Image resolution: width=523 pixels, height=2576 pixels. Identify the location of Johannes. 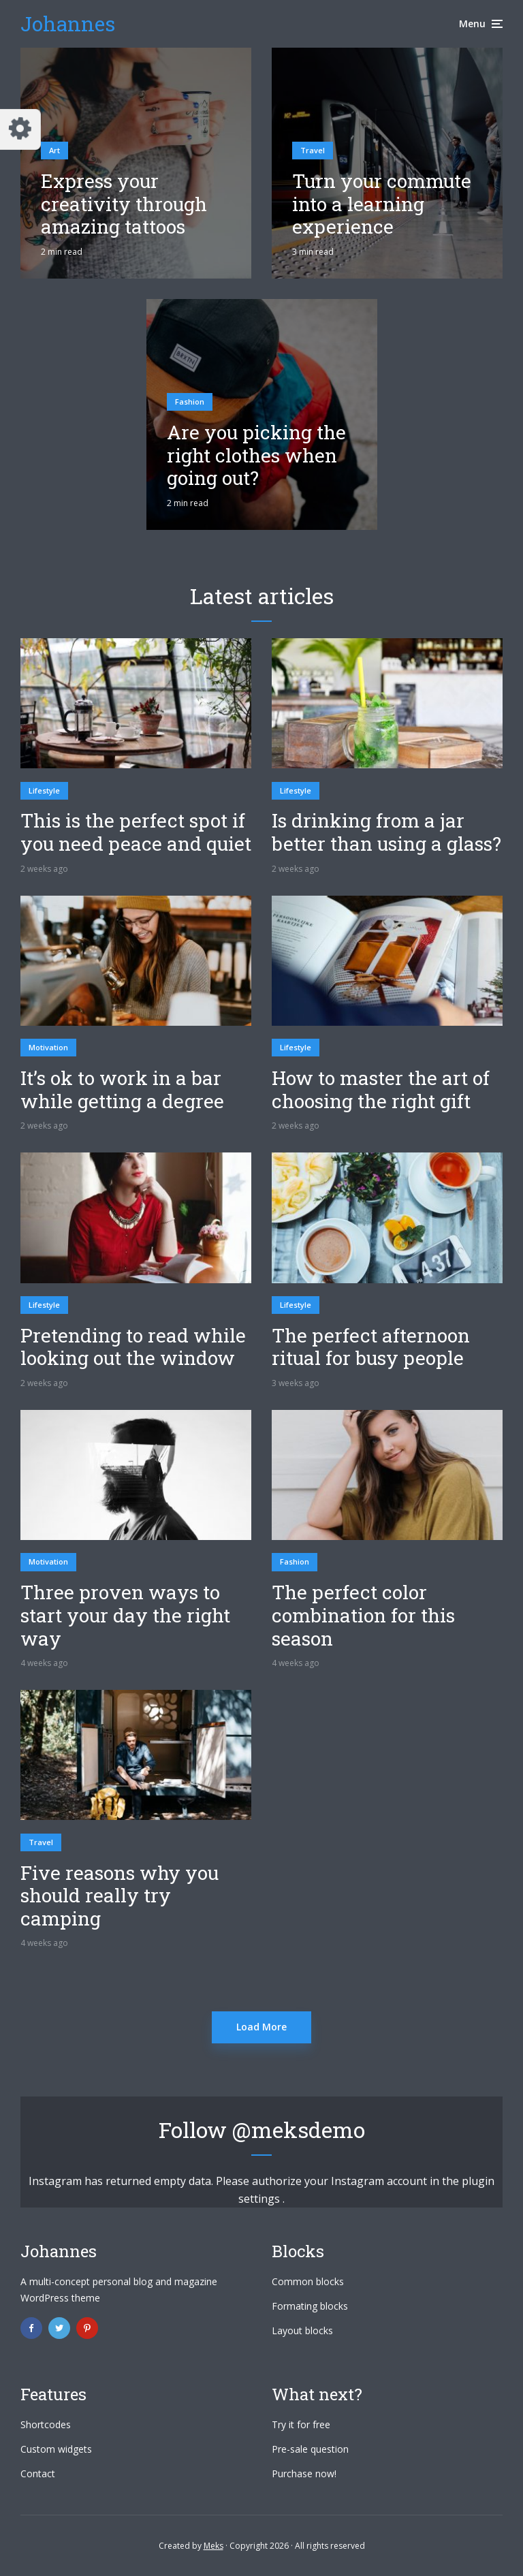
(67, 23).